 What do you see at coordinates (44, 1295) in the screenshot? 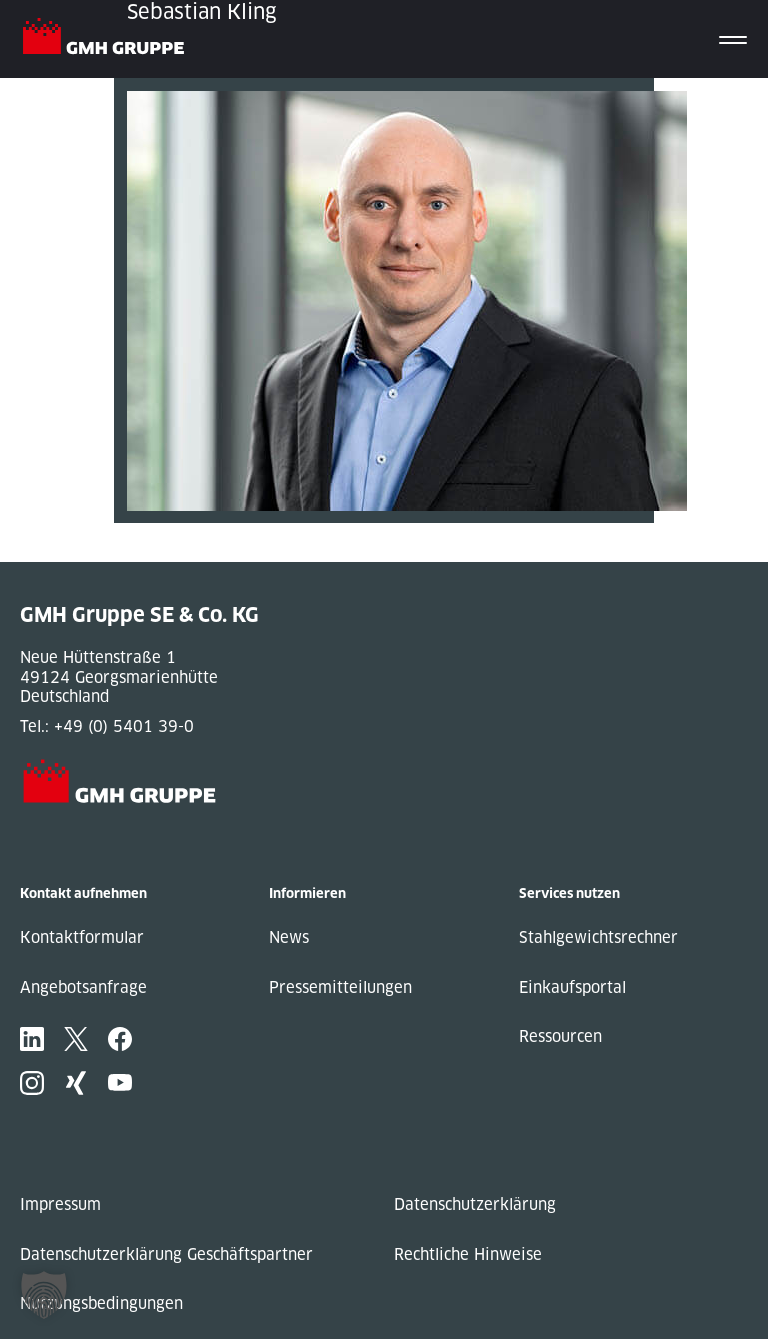
I see `[button]` at bounding box center [44, 1295].